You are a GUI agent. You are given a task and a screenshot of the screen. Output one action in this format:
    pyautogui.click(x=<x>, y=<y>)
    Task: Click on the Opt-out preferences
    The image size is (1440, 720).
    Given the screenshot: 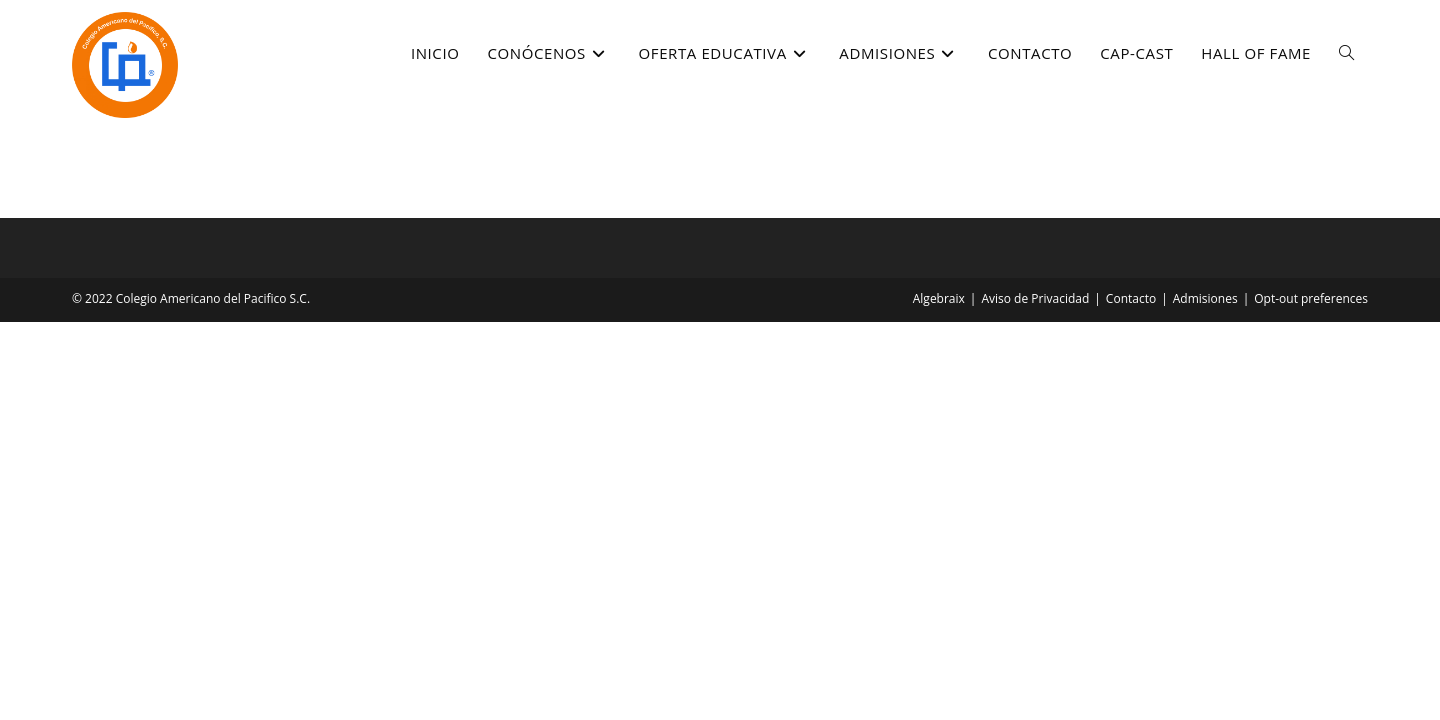 What is the action you would take?
    pyautogui.click(x=1311, y=298)
    